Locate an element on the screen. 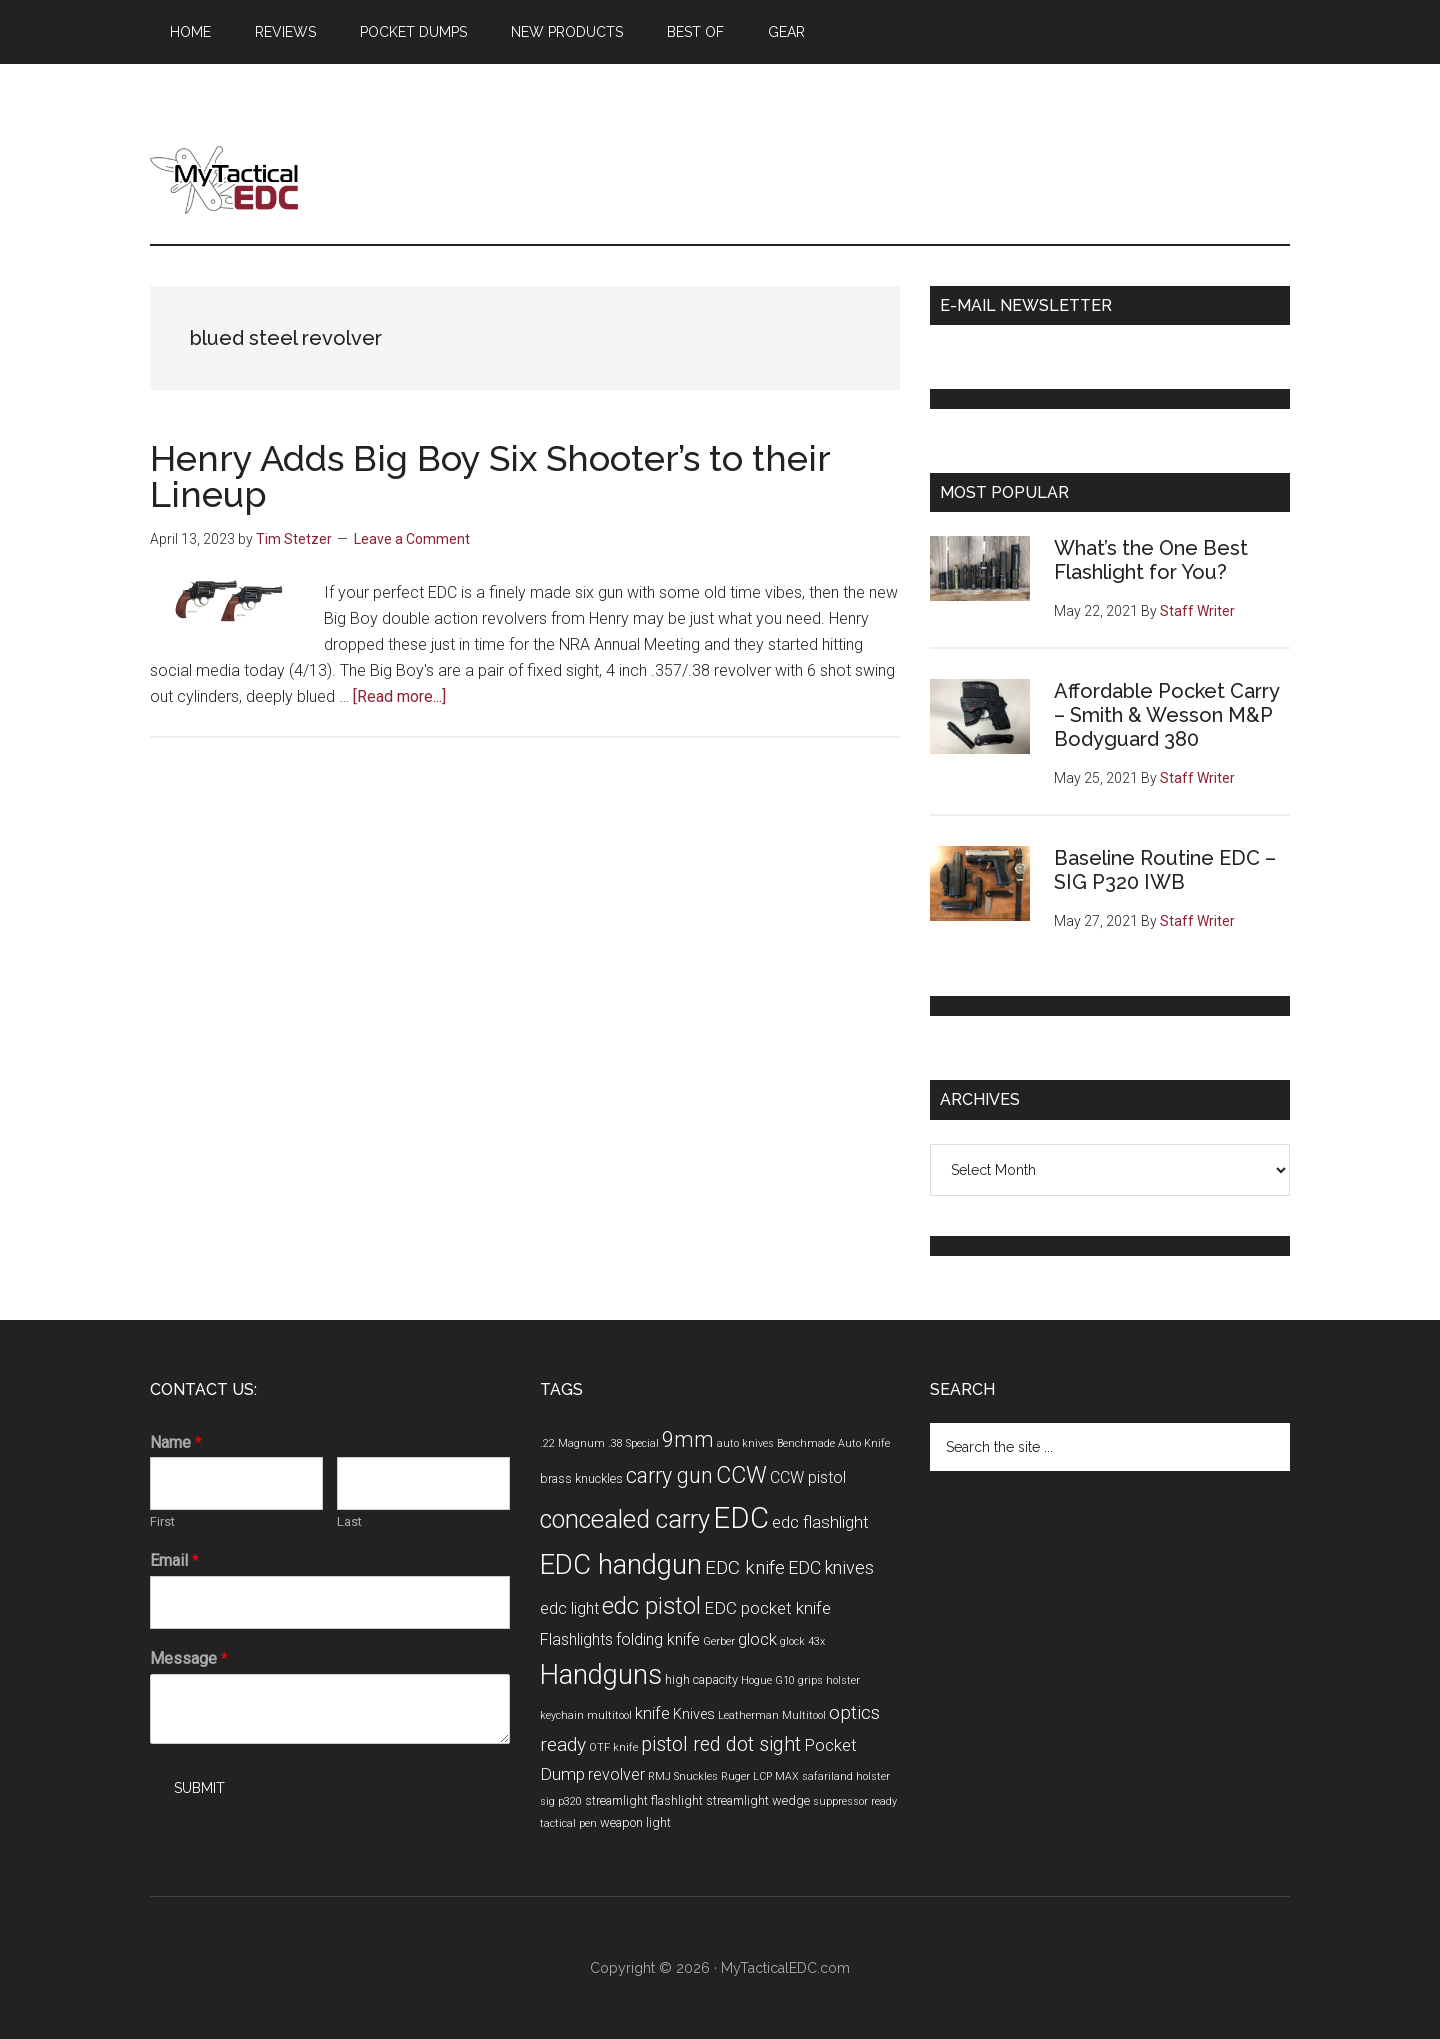  What’s the One Best Flashlight for You? is located at coordinates (1151, 560).